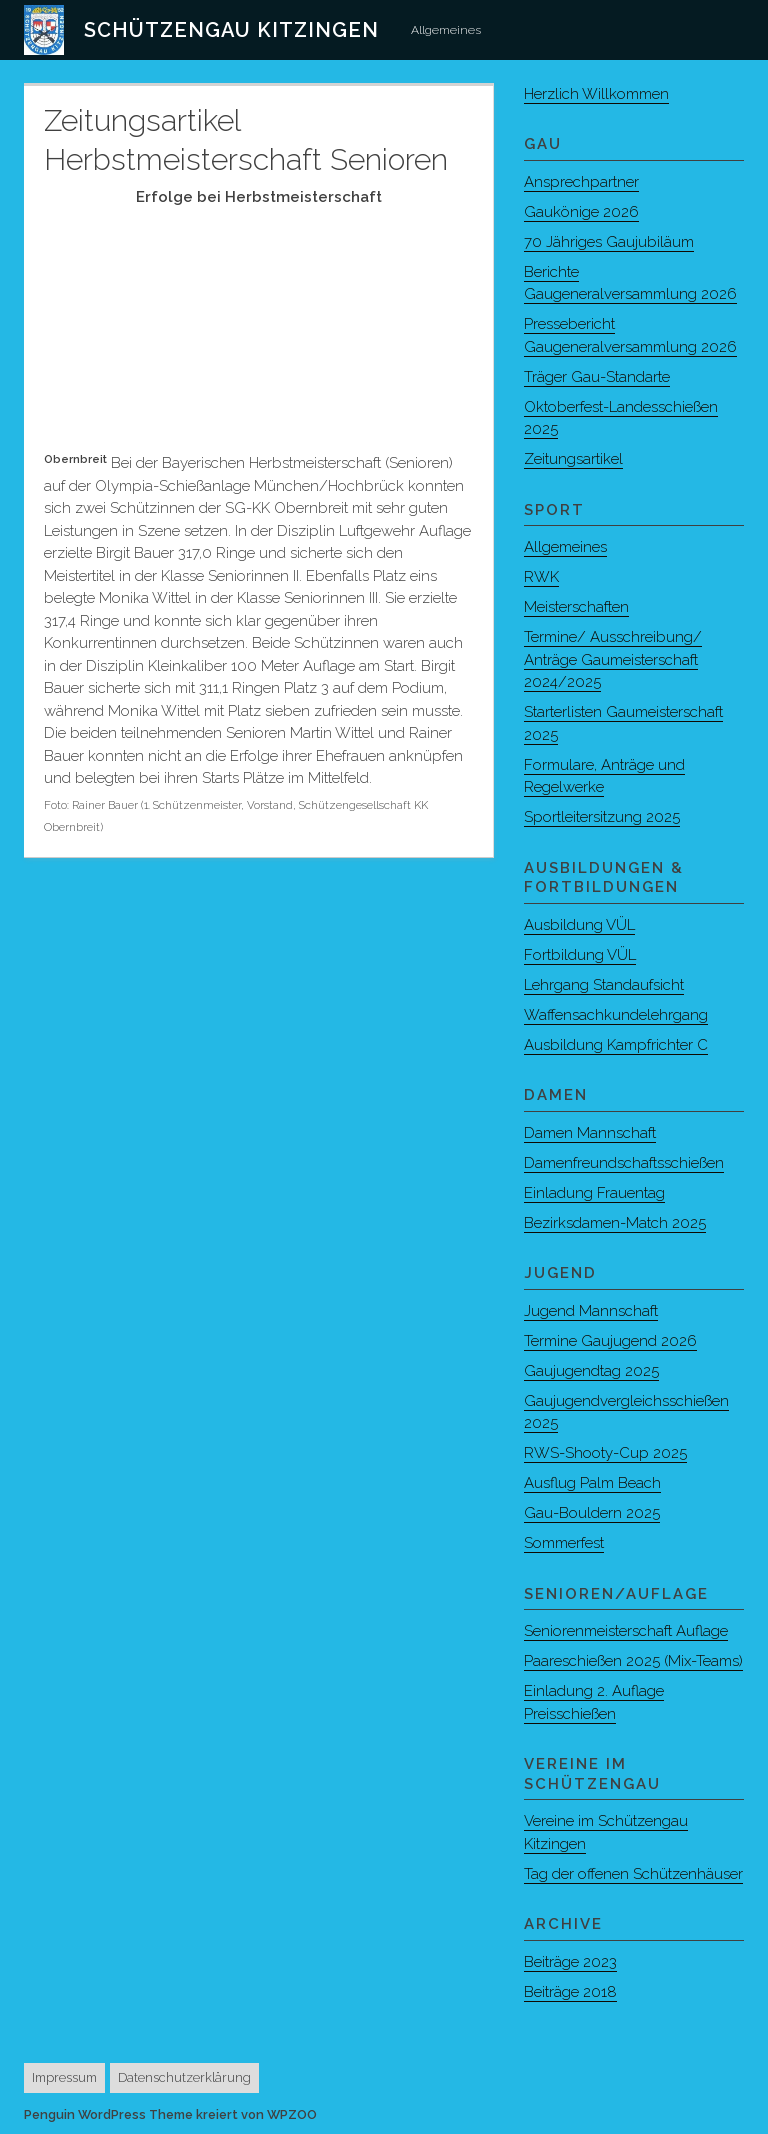 The width and height of the screenshot is (768, 2134). Describe the element at coordinates (613, 659) in the screenshot. I see `Termine/ Ausschreibung/ Anträge Gaumeisterschaft 2024/2025` at that location.